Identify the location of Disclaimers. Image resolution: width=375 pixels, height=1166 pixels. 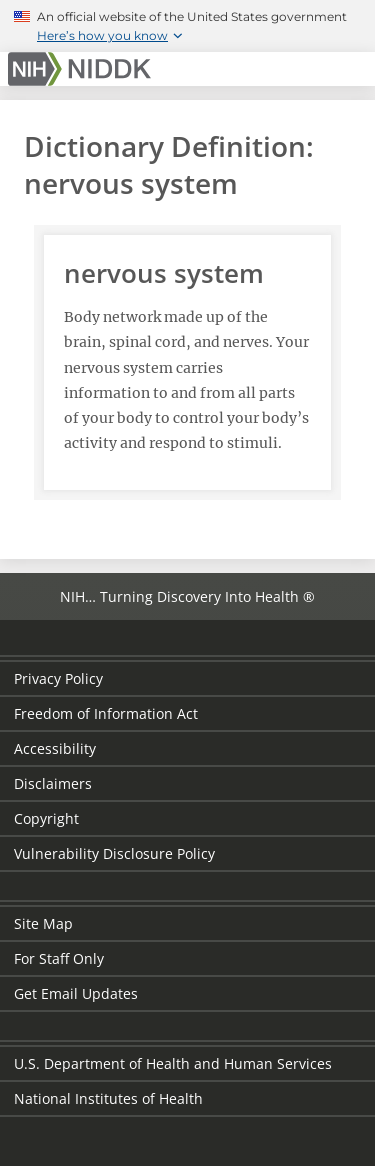
(53, 783).